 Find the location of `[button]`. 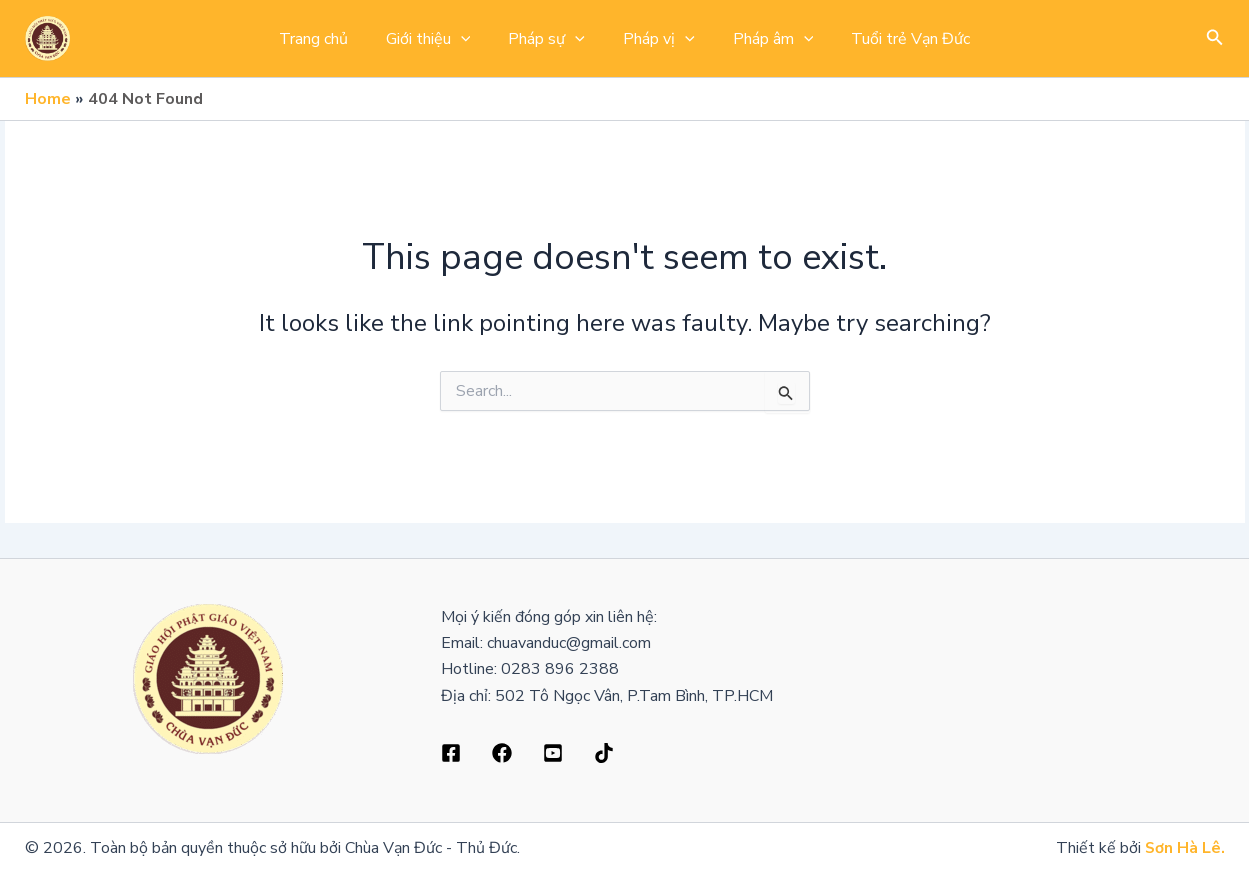

[button] is located at coordinates (1215, 38).